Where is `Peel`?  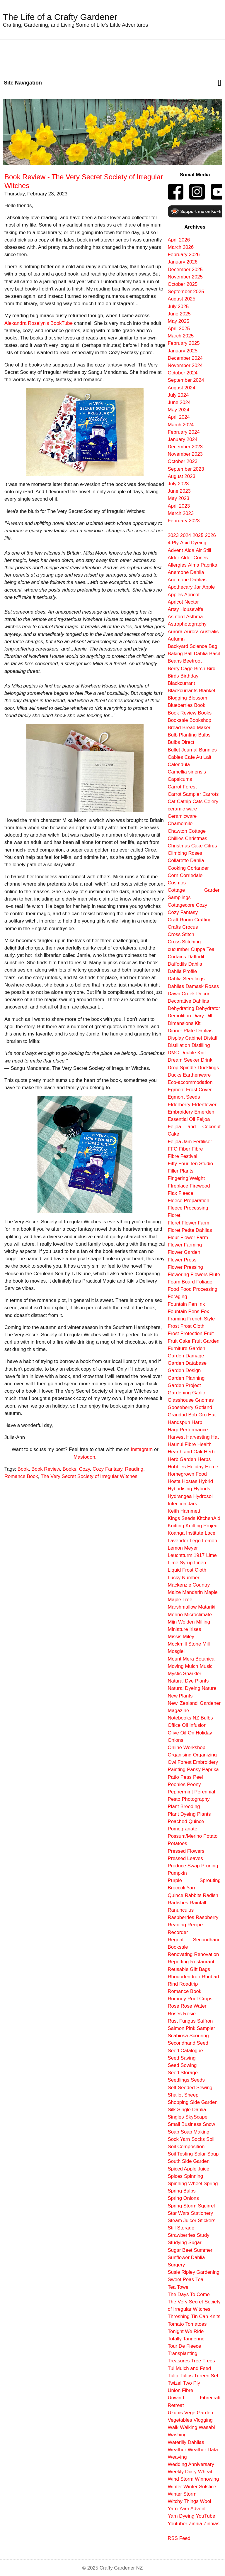 Peel is located at coordinates (198, 1777).